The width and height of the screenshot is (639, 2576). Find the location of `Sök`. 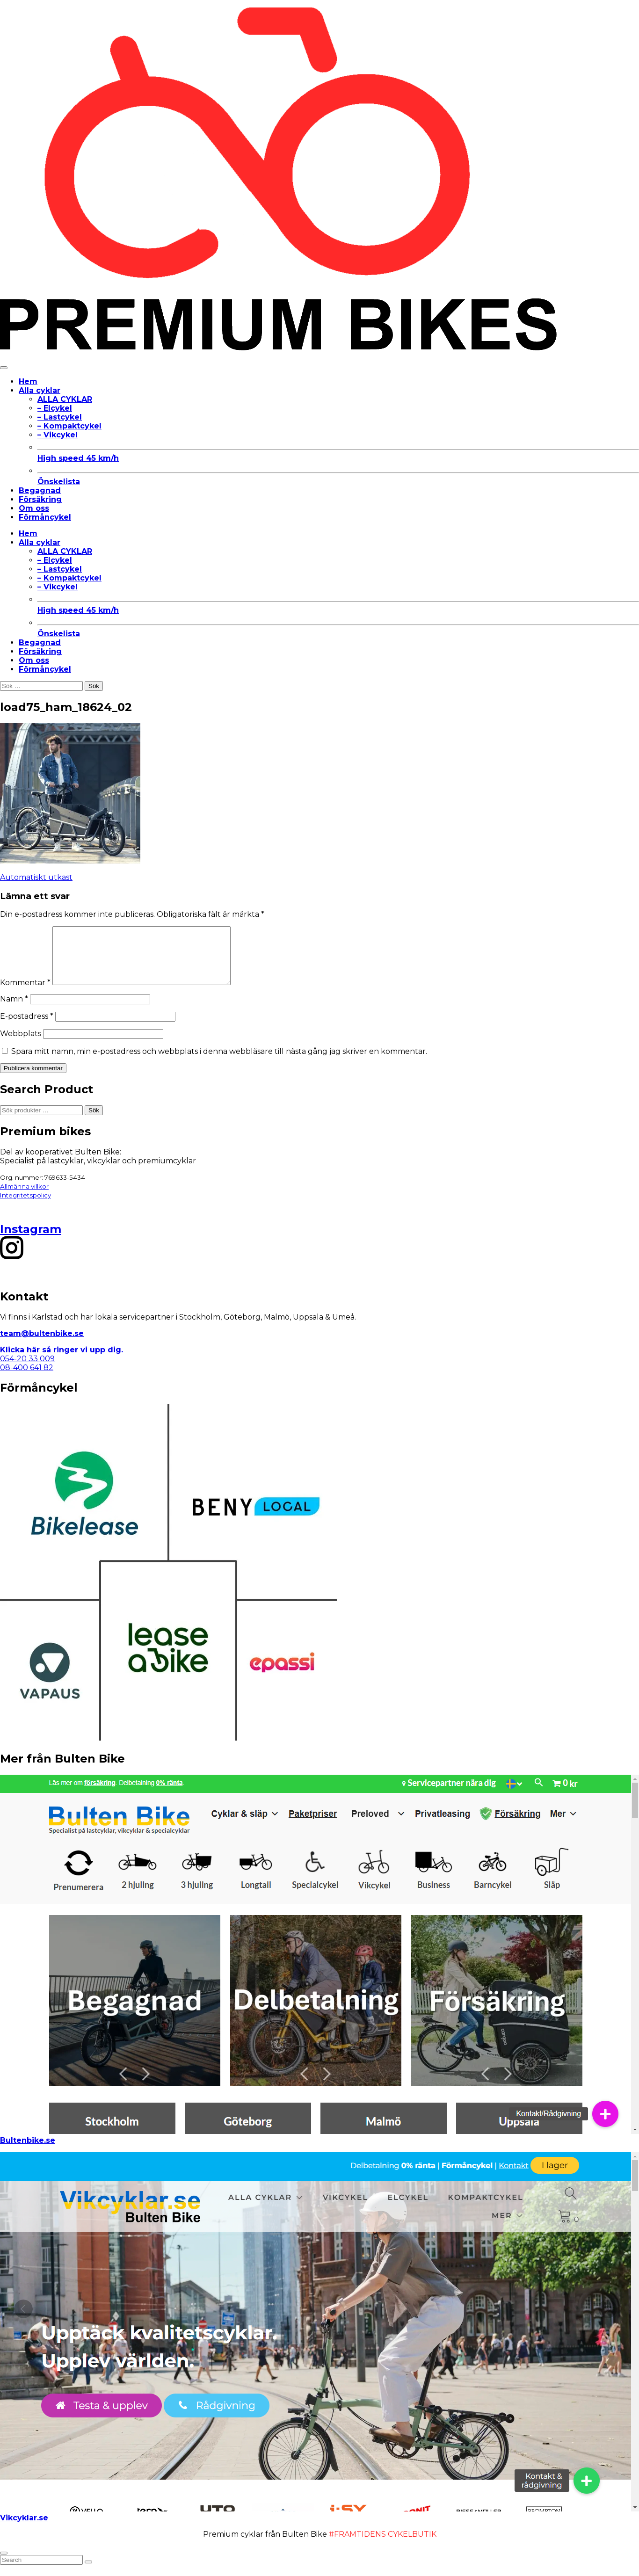

Sök is located at coordinates (93, 1121).